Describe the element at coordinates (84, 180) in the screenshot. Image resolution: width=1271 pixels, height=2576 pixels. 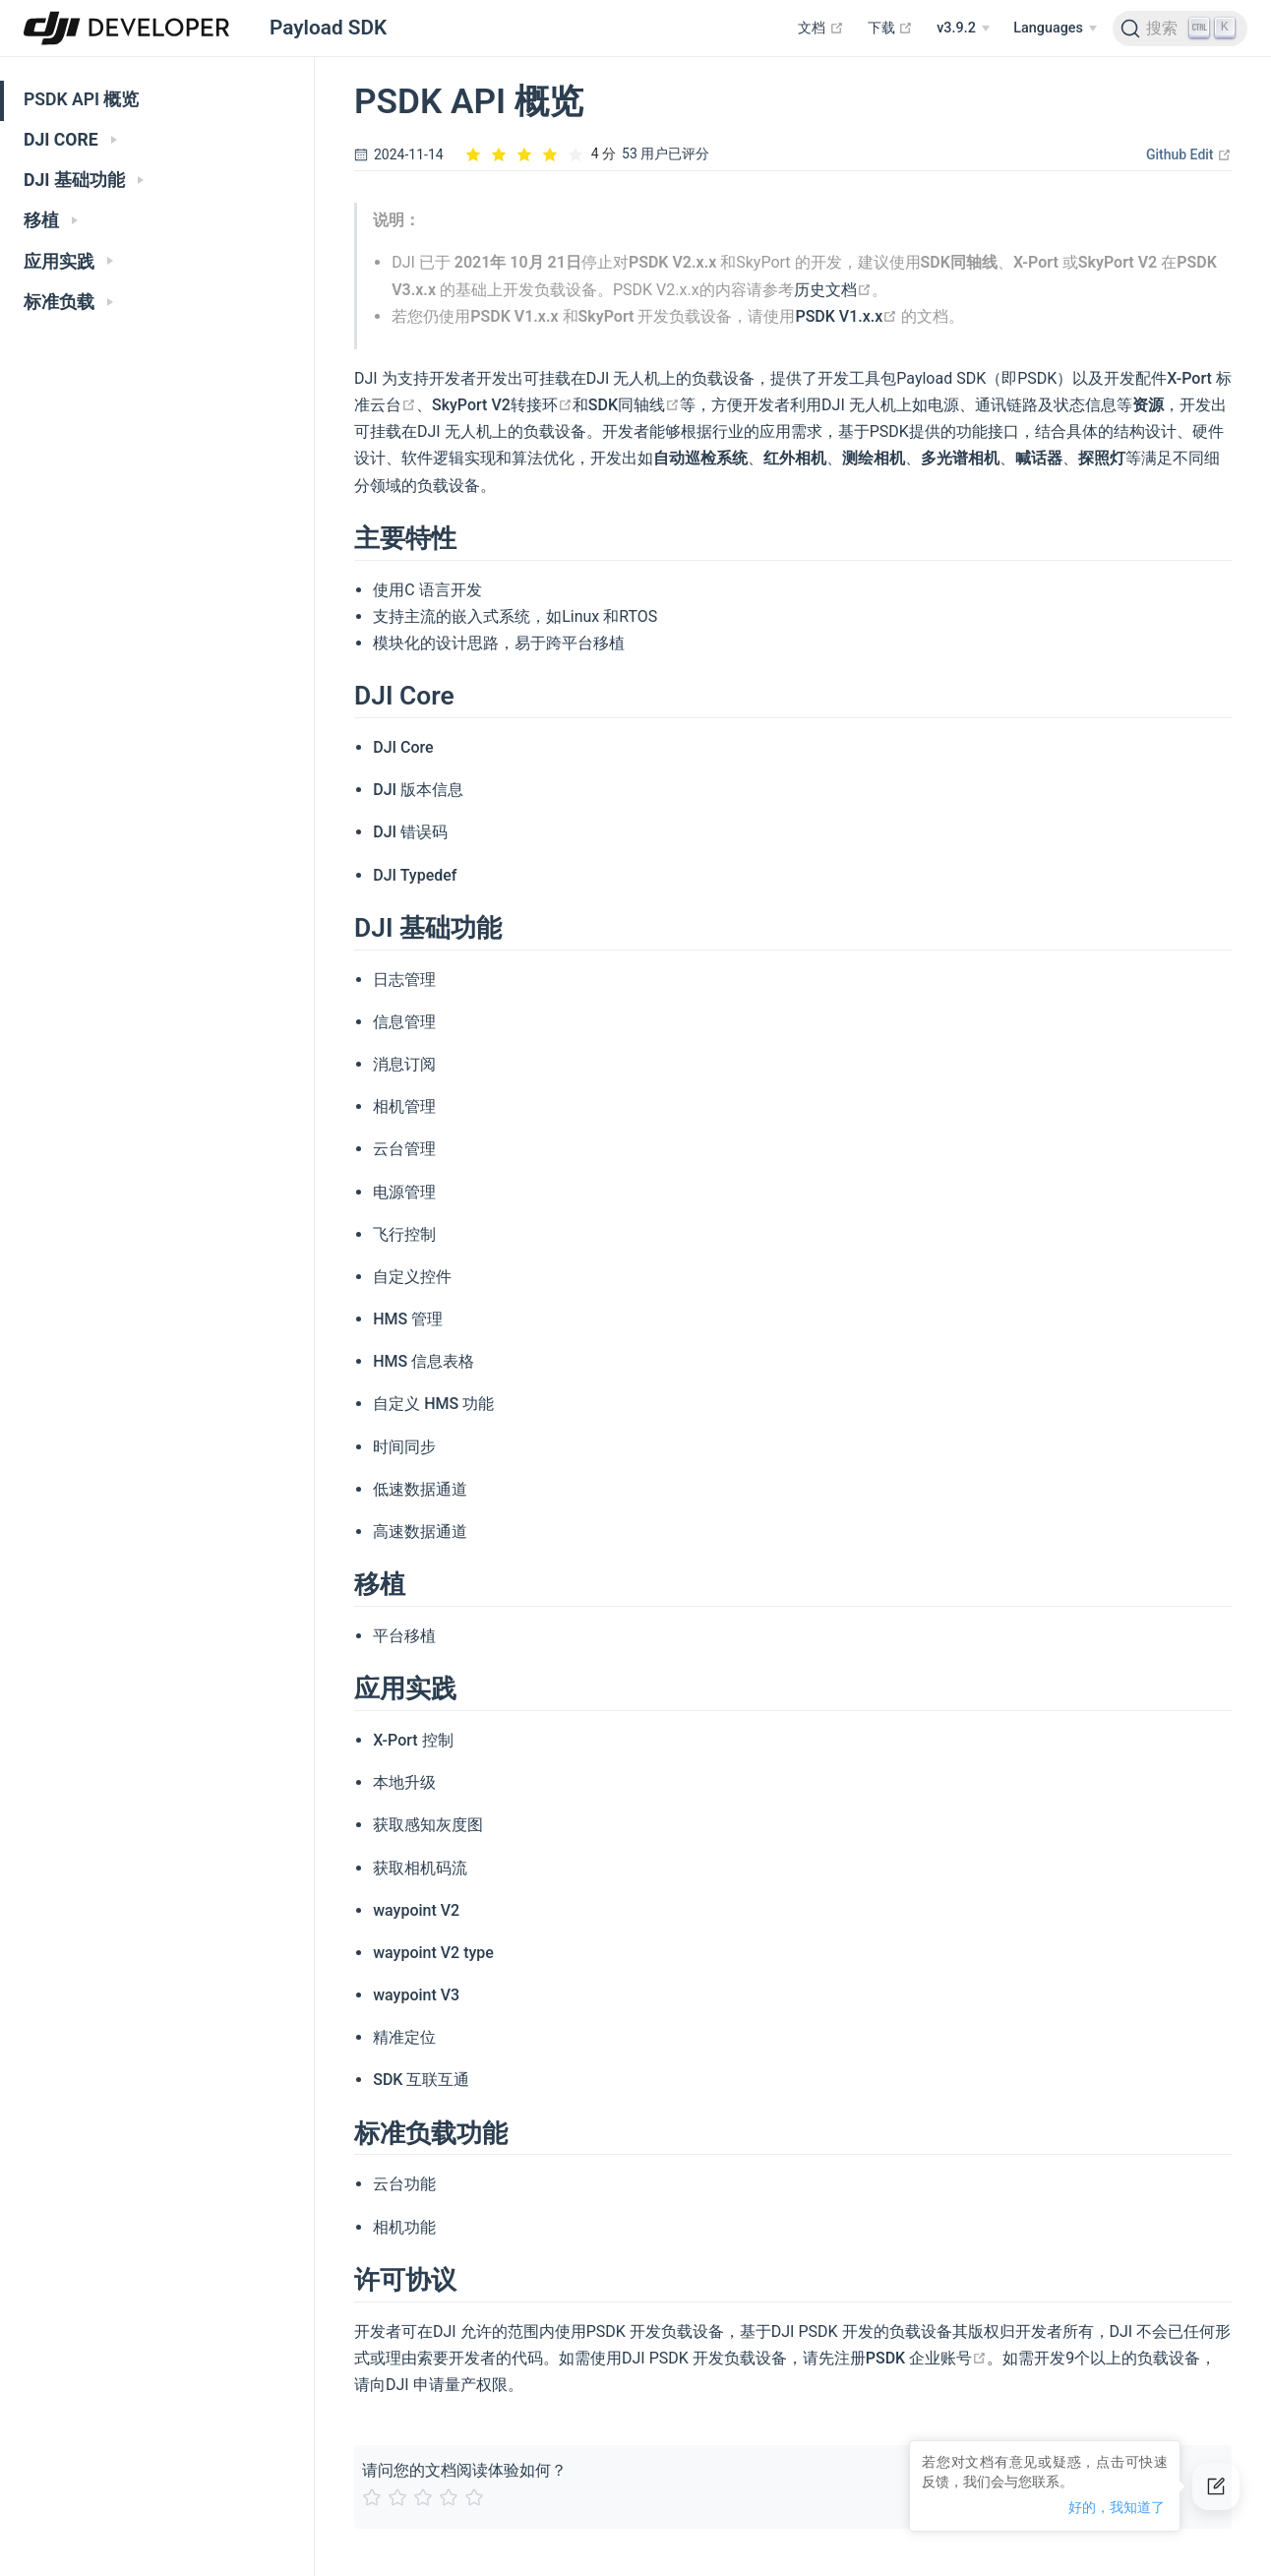
I see `DJI 基础功能` at that location.